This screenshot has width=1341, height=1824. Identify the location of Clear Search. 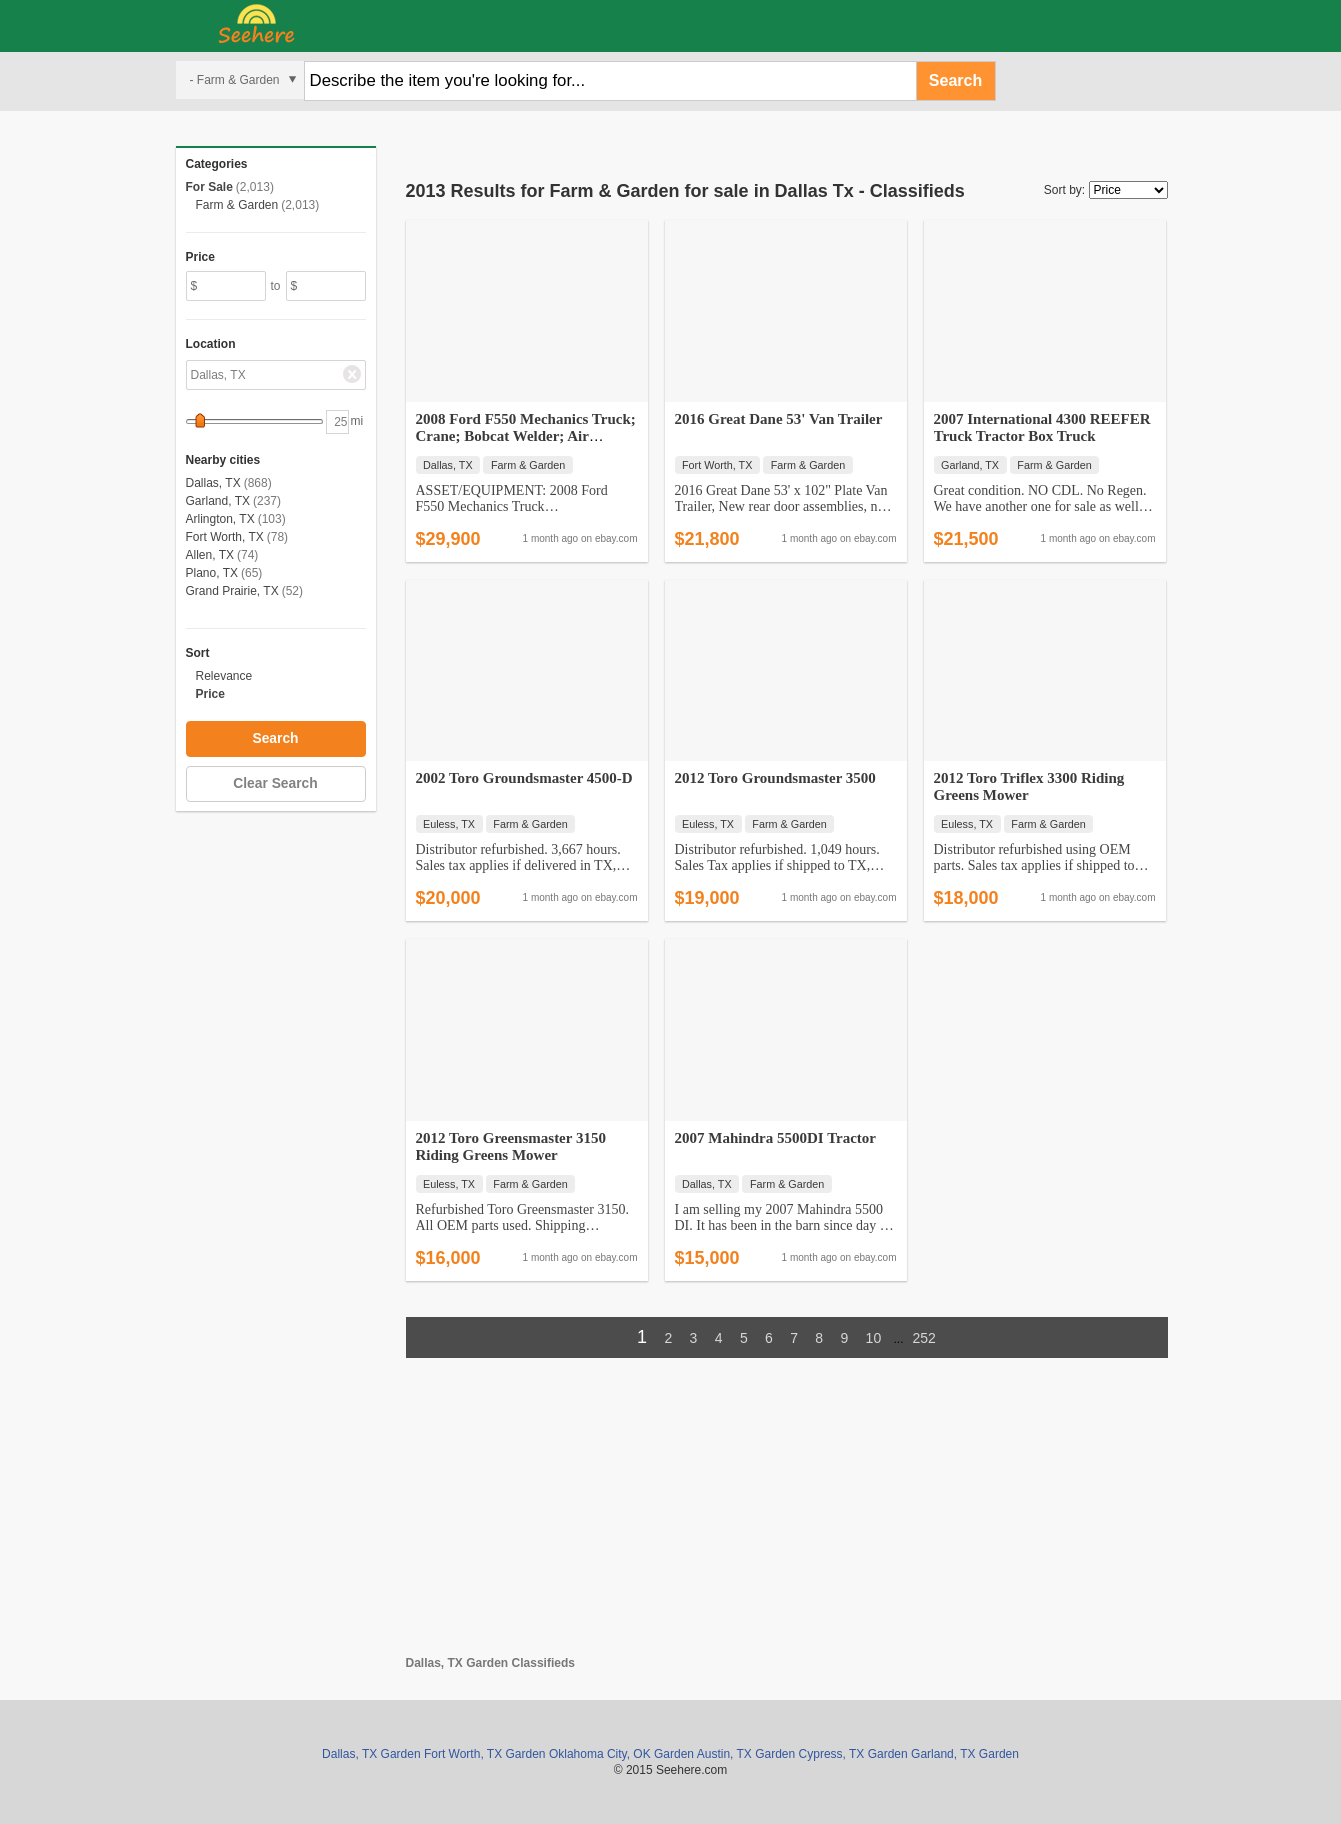
(275, 783).